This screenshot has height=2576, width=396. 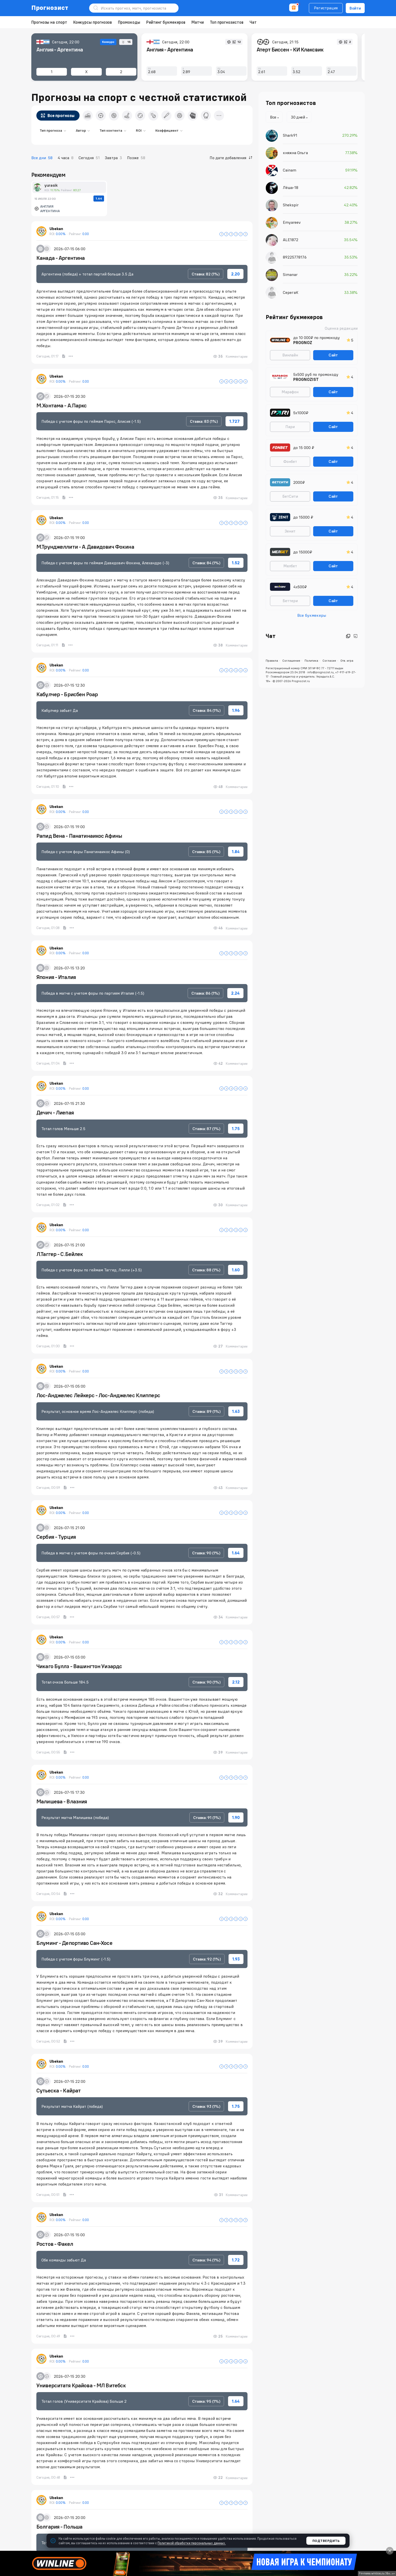 What do you see at coordinates (290, 496) in the screenshot?
I see `БетСити` at bounding box center [290, 496].